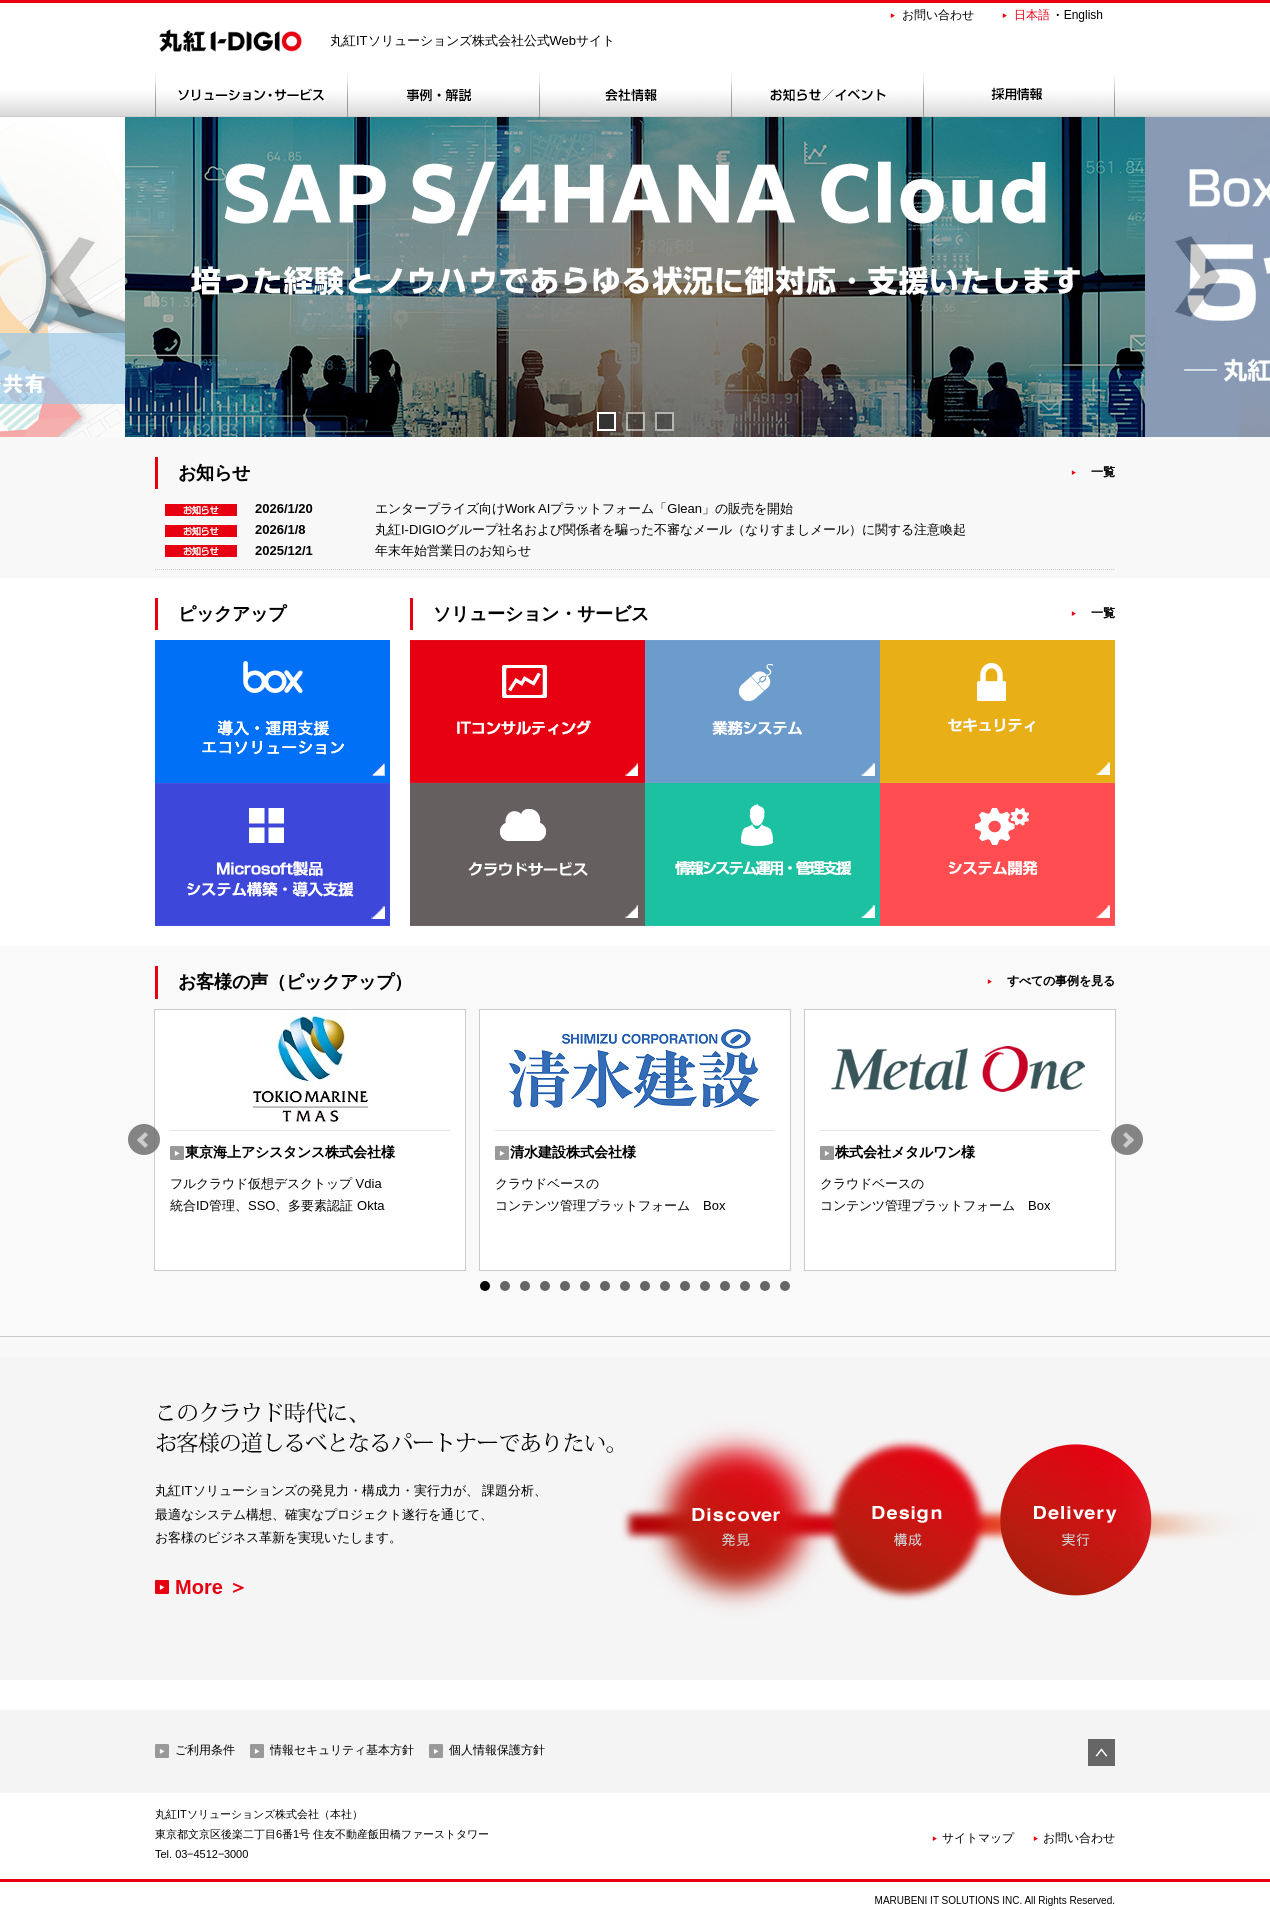 The image size is (1270, 1910). Describe the element at coordinates (705, 1286) in the screenshot. I see `12` at that location.